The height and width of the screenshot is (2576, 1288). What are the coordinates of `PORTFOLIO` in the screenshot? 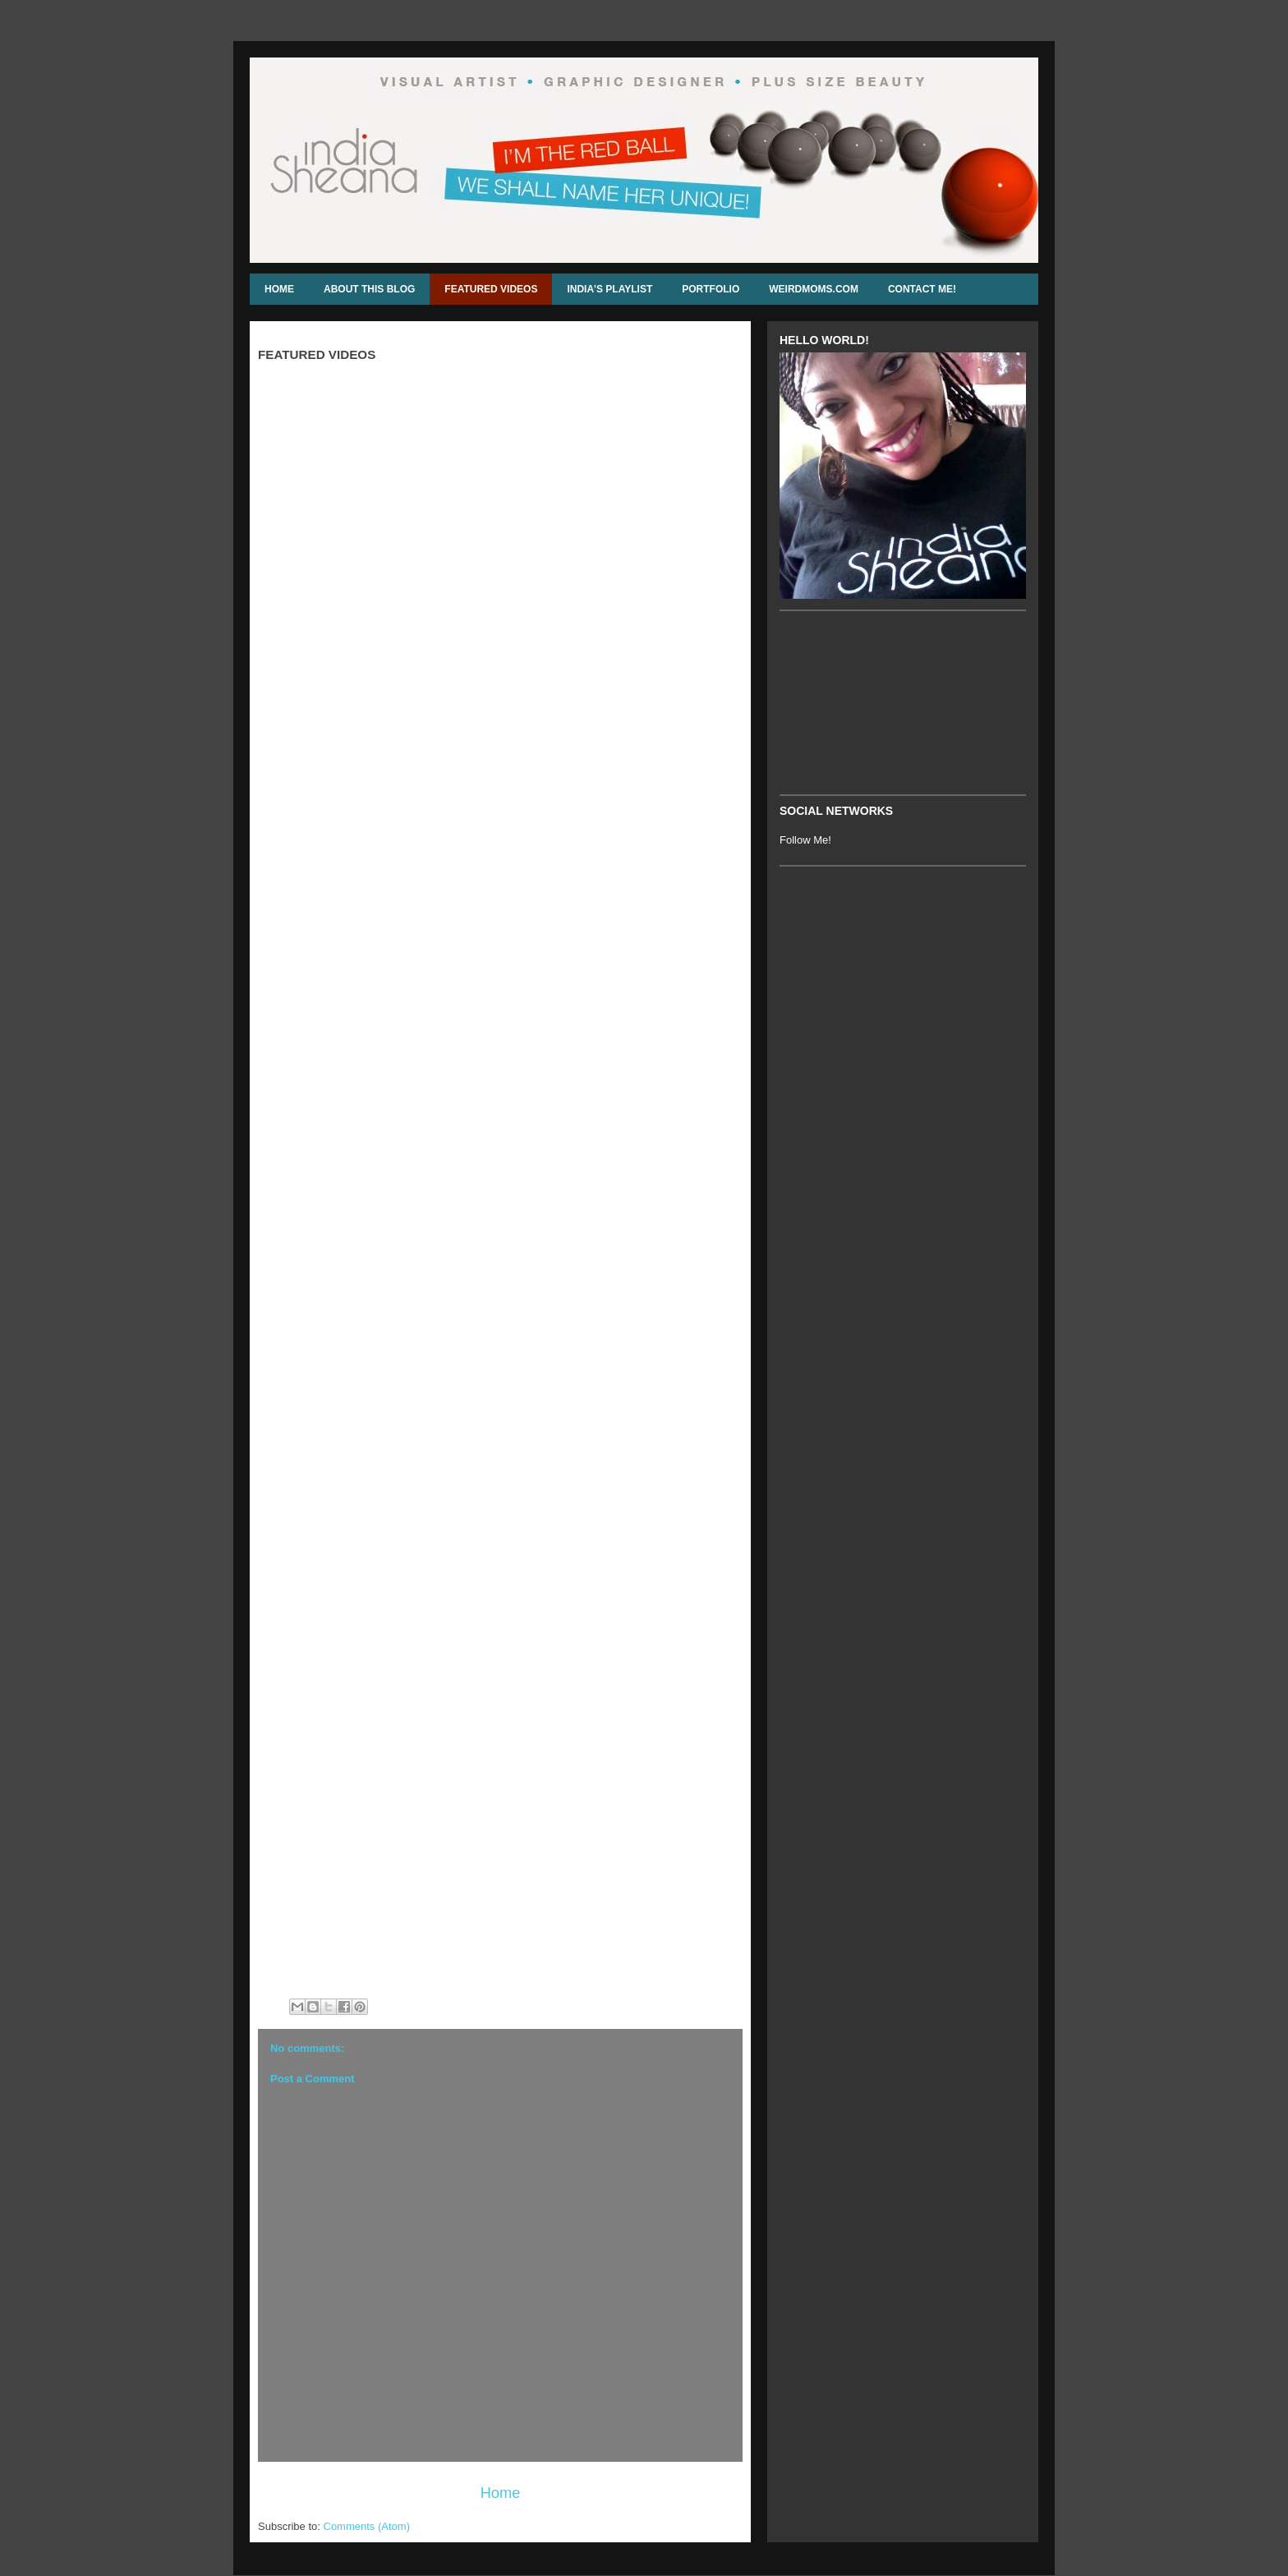 It's located at (710, 289).